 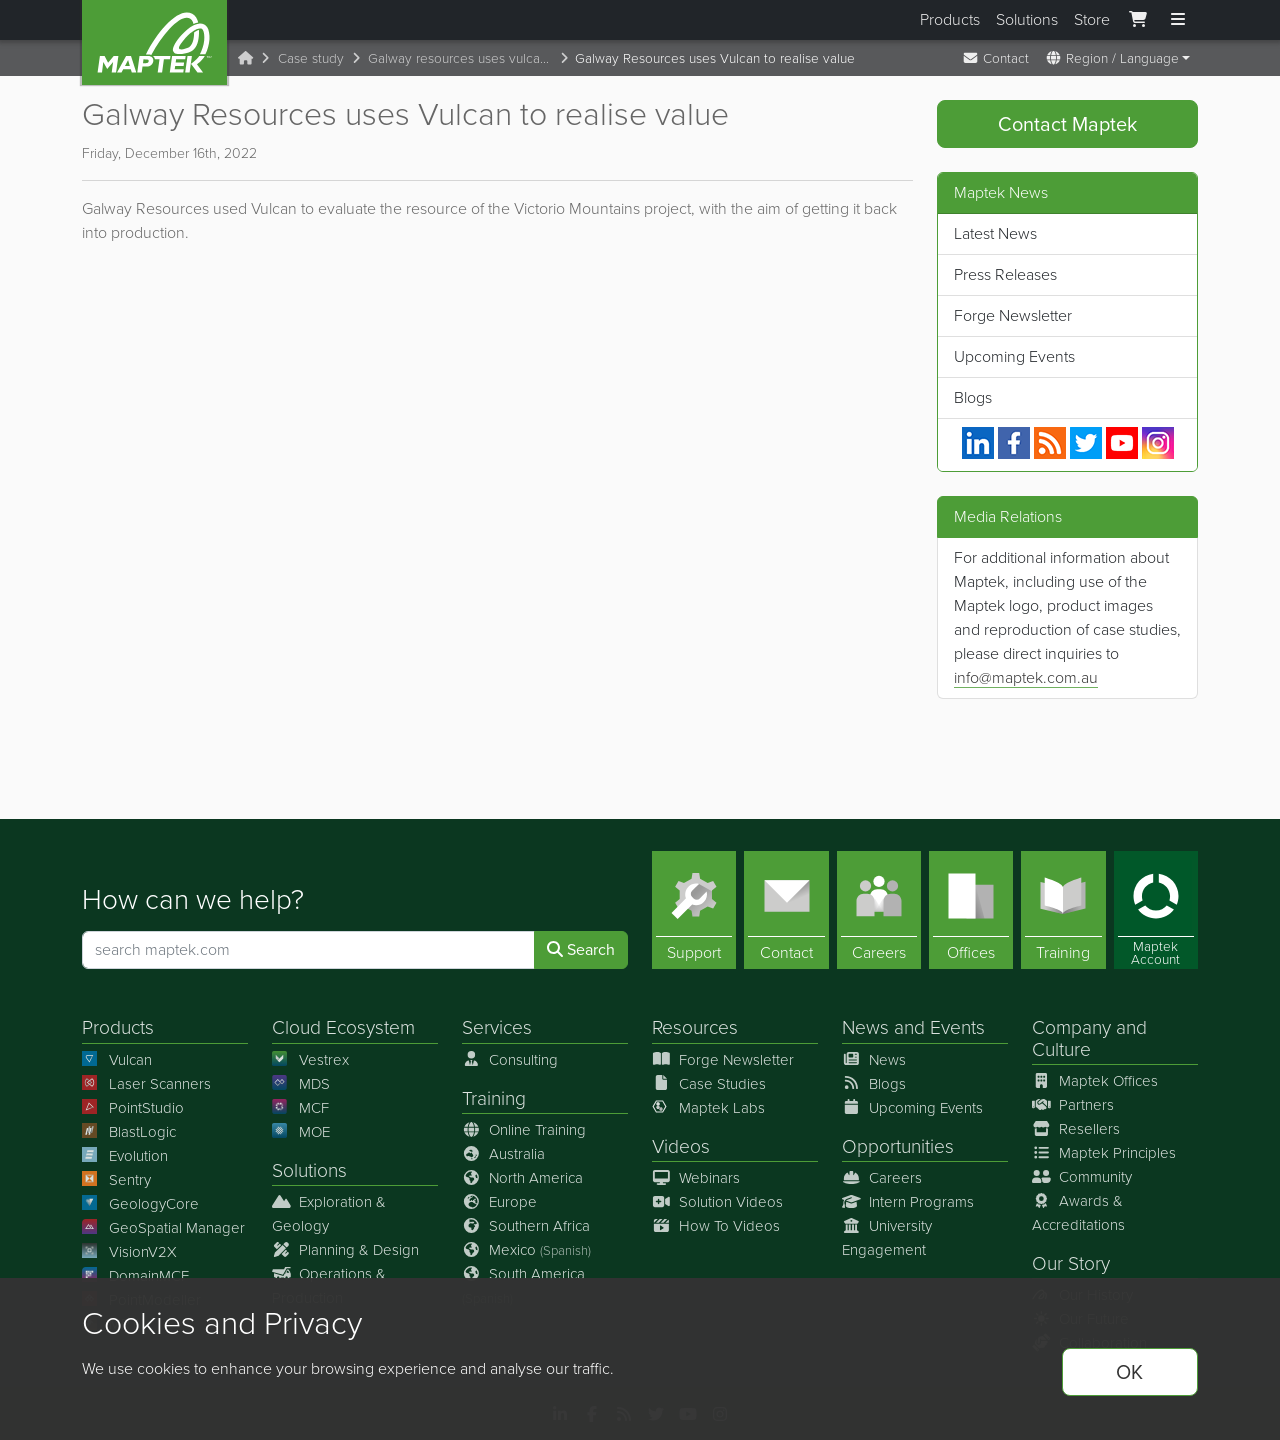 What do you see at coordinates (117, 1060) in the screenshot?
I see `Vulcan` at bounding box center [117, 1060].